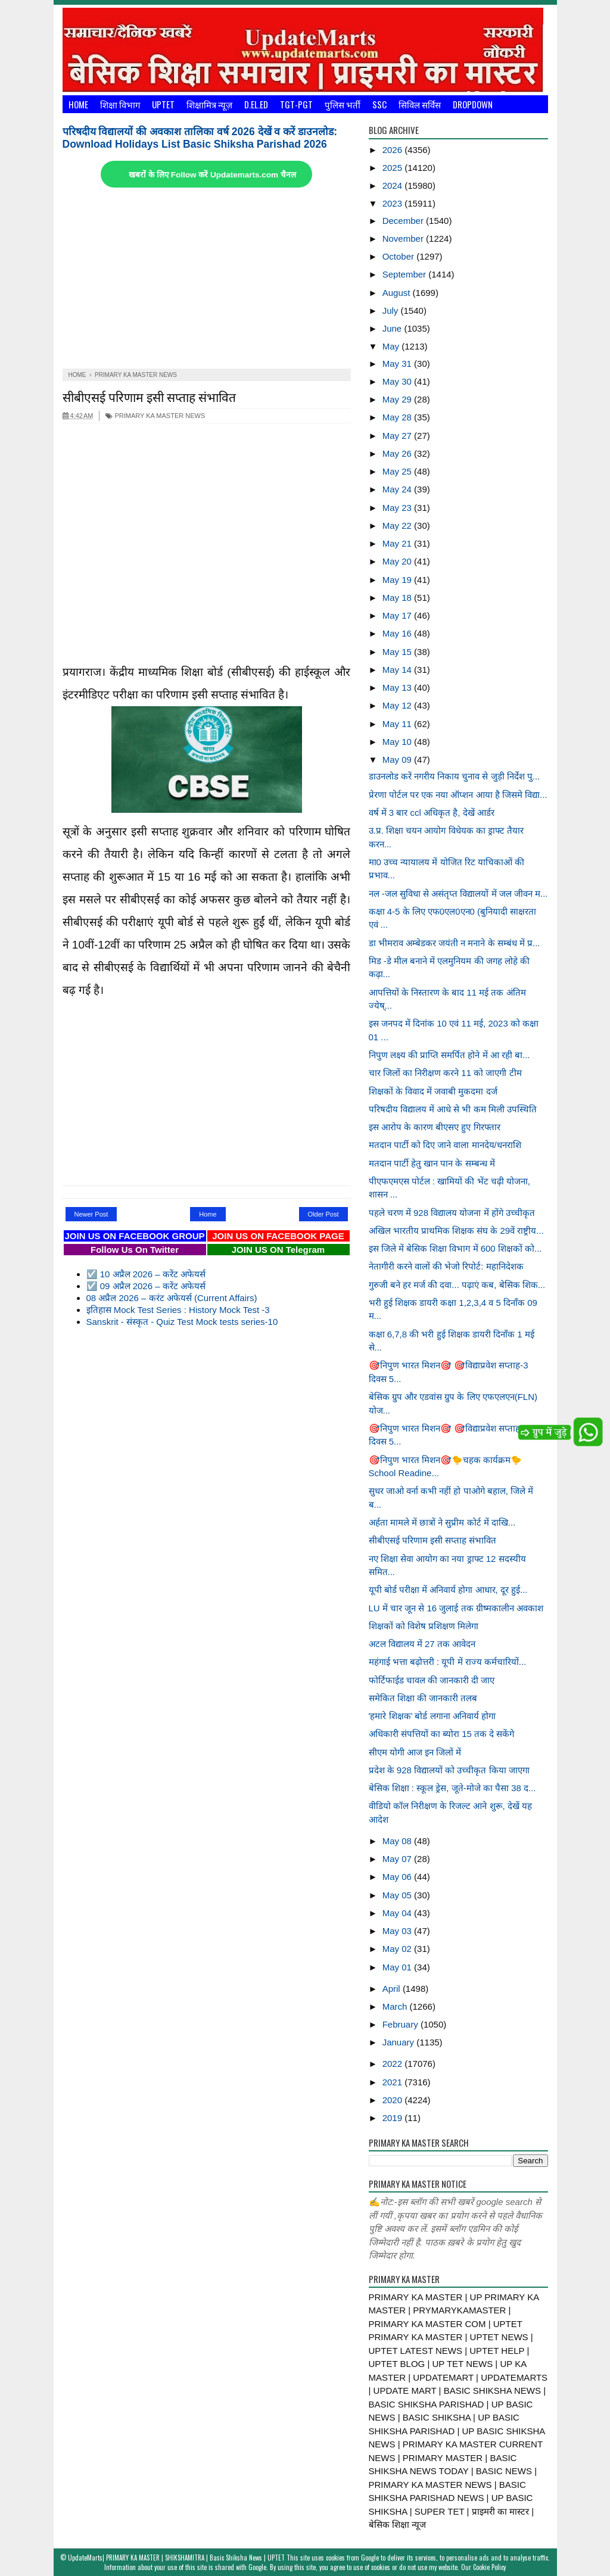 This screenshot has width=610, height=2576. I want to click on यूपी बोर्ड परीक्षा में अनिवार्य होगा आधार, दूर हुई..., so click(448, 1590).